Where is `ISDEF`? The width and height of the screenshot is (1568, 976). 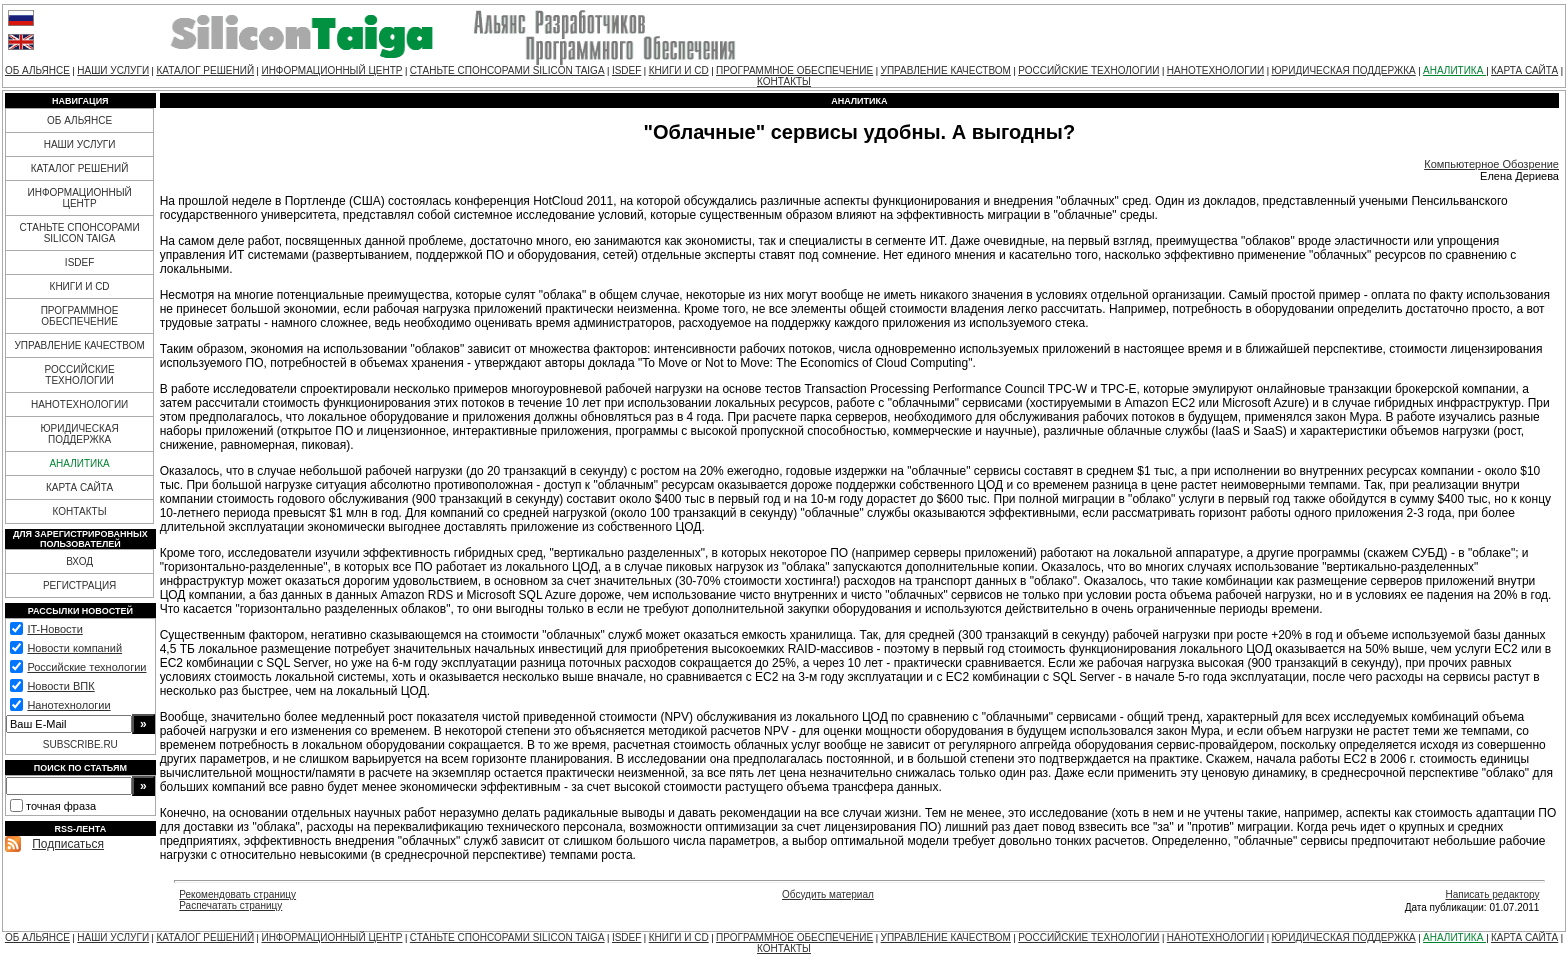
ISDEF is located at coordinates (626, 70).